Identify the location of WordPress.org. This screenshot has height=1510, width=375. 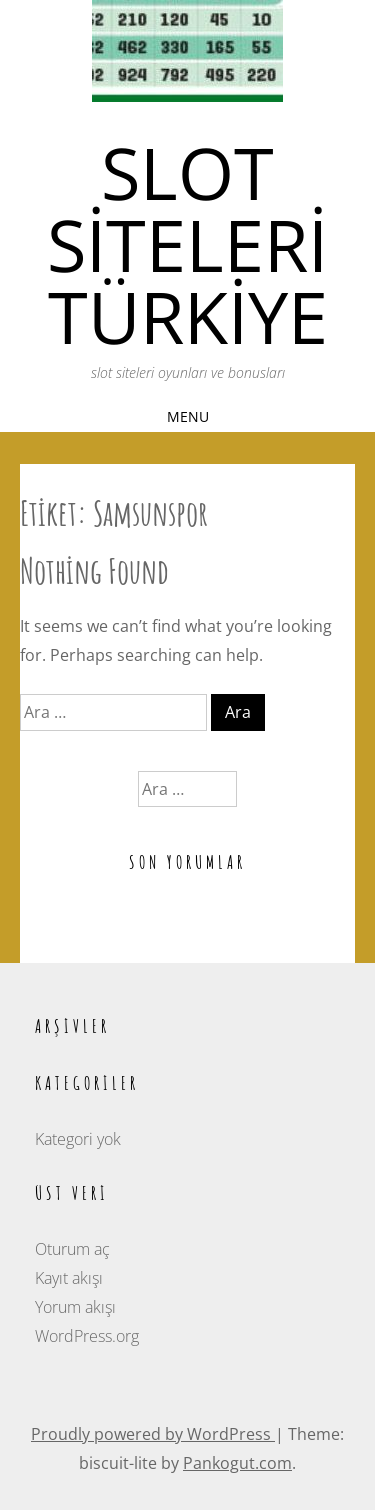
(87, 1336).